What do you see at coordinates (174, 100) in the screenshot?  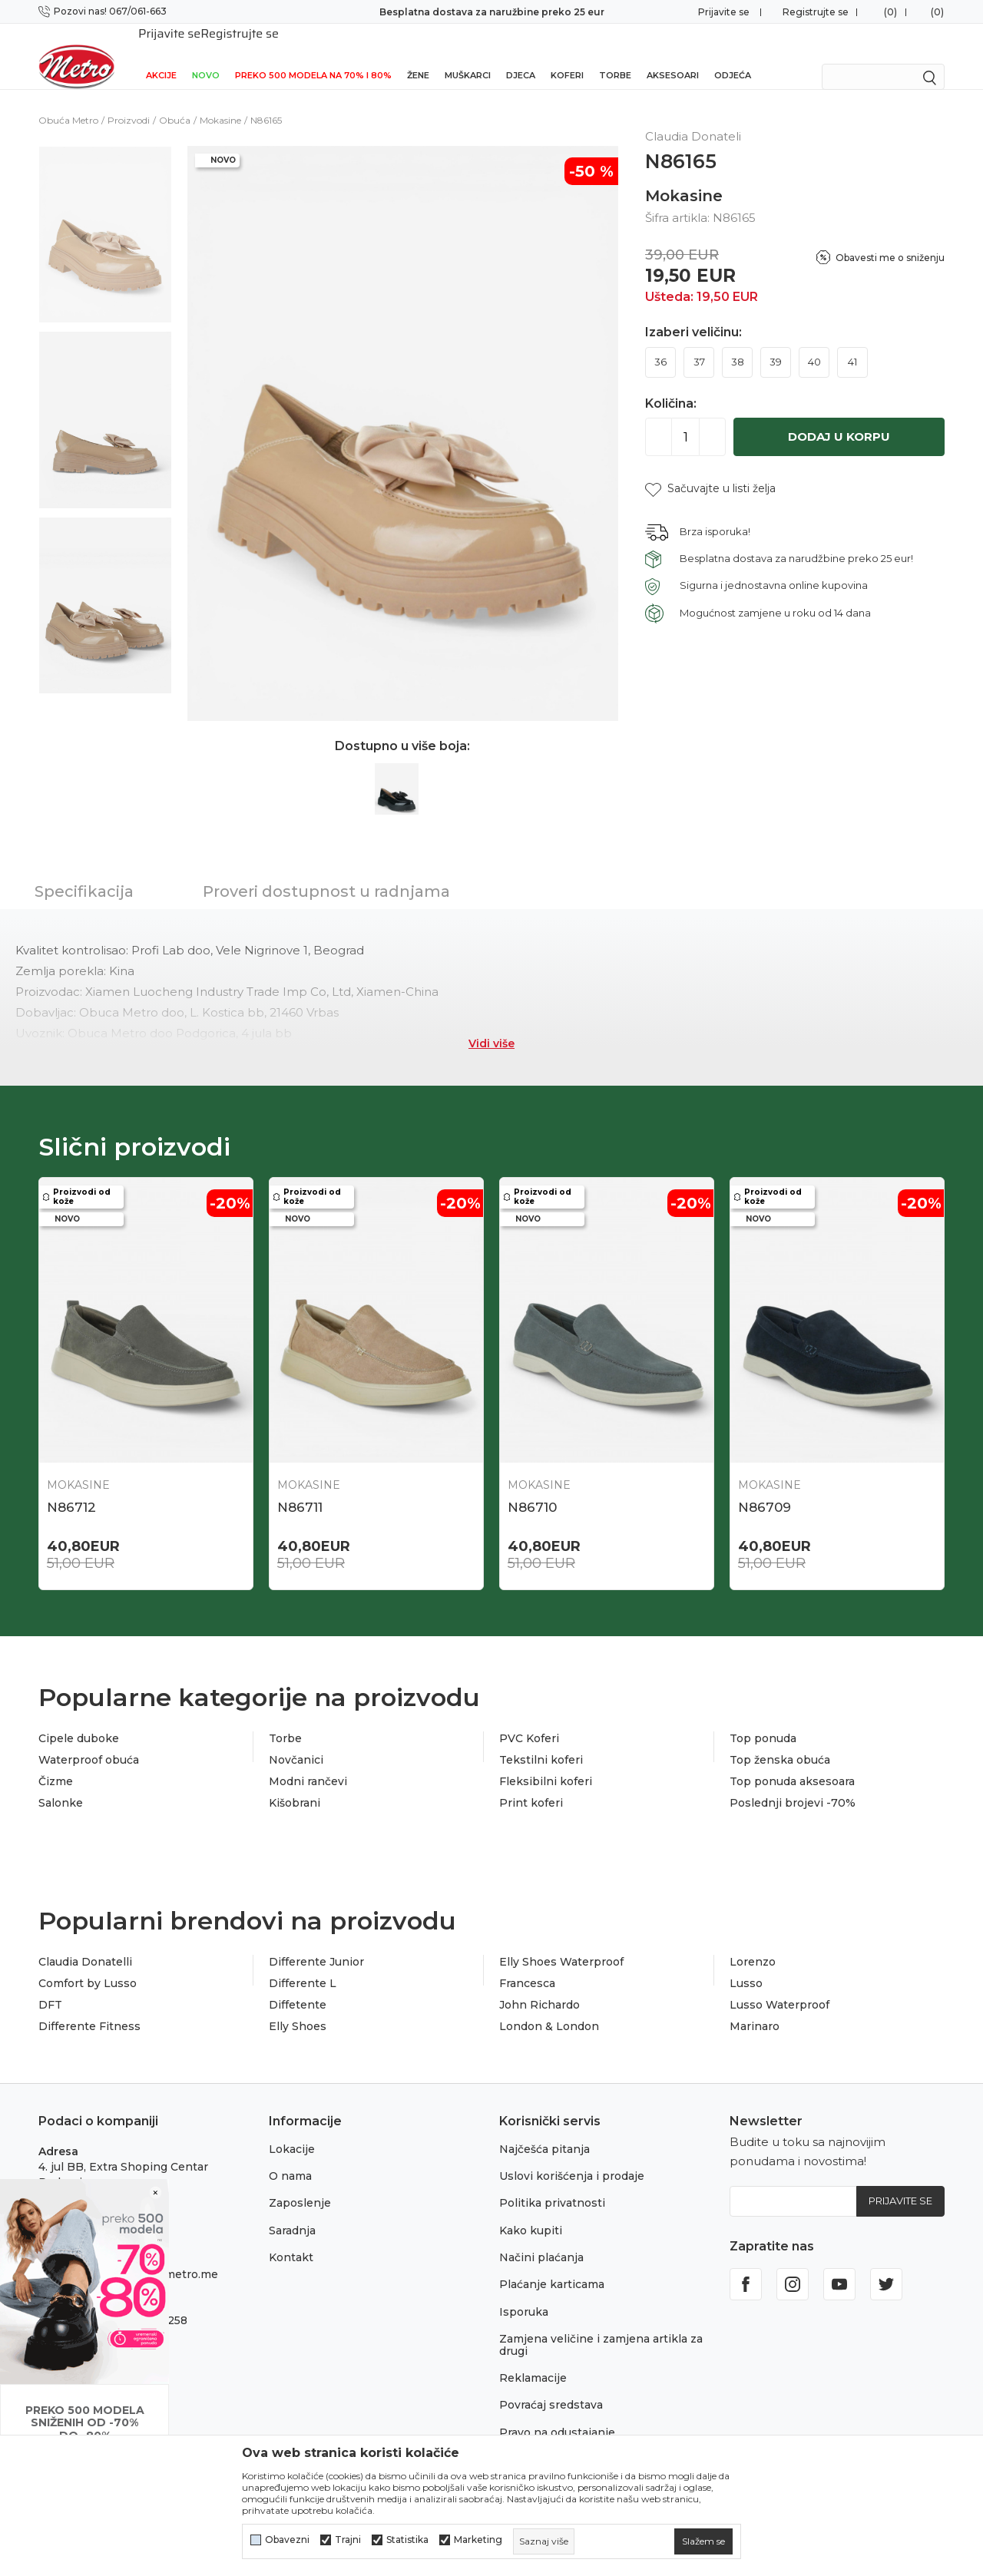 I see `Obuća` at bounding box center [174, 100].